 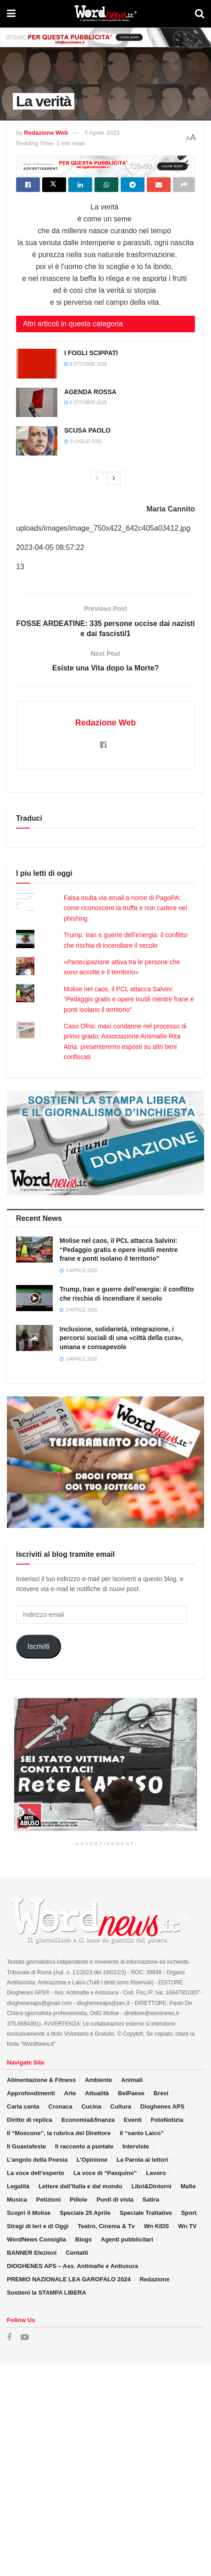 I want to click on [Find us on Facebook], so click(x=9, y=2337).